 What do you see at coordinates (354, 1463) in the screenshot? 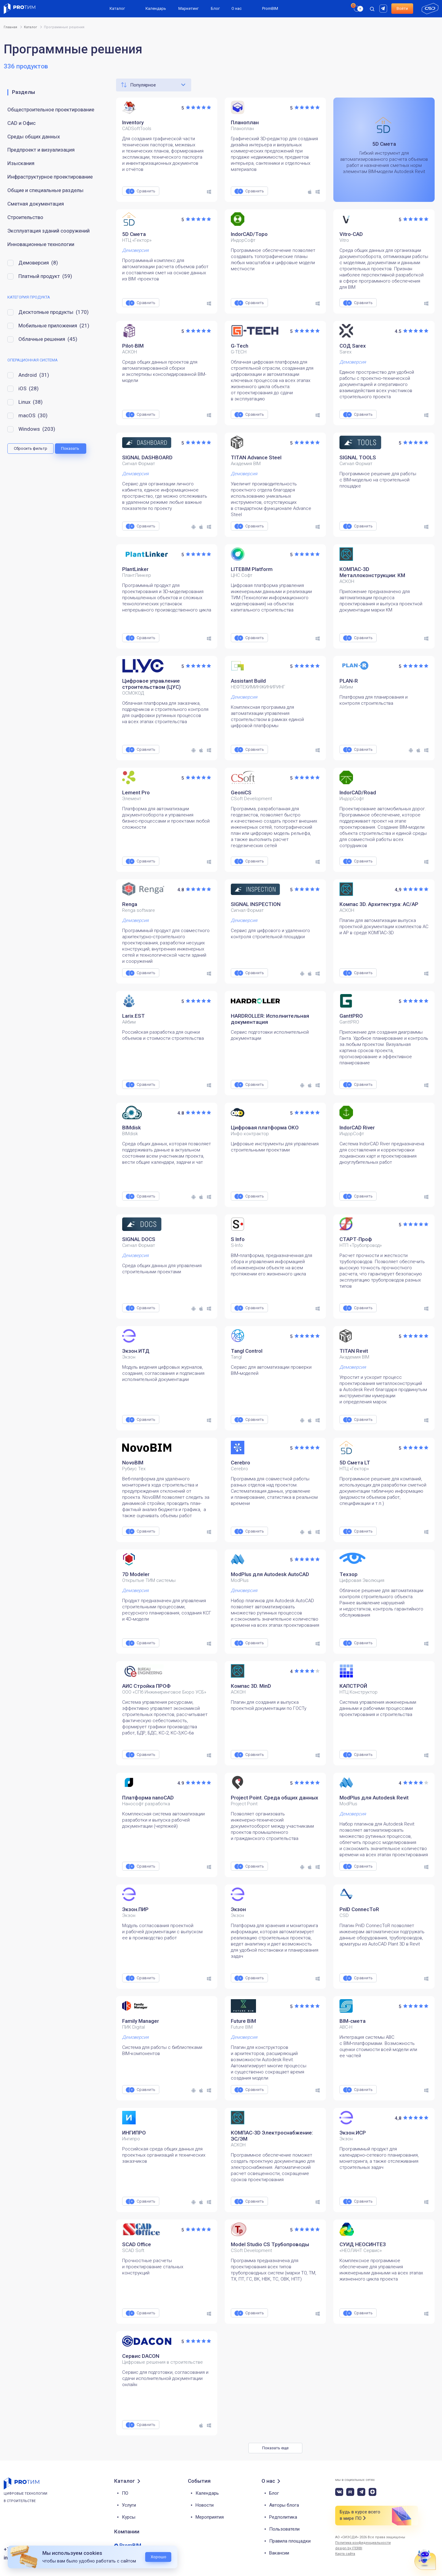
I see `5D Смета LT` at bounding box center [354, 1463].